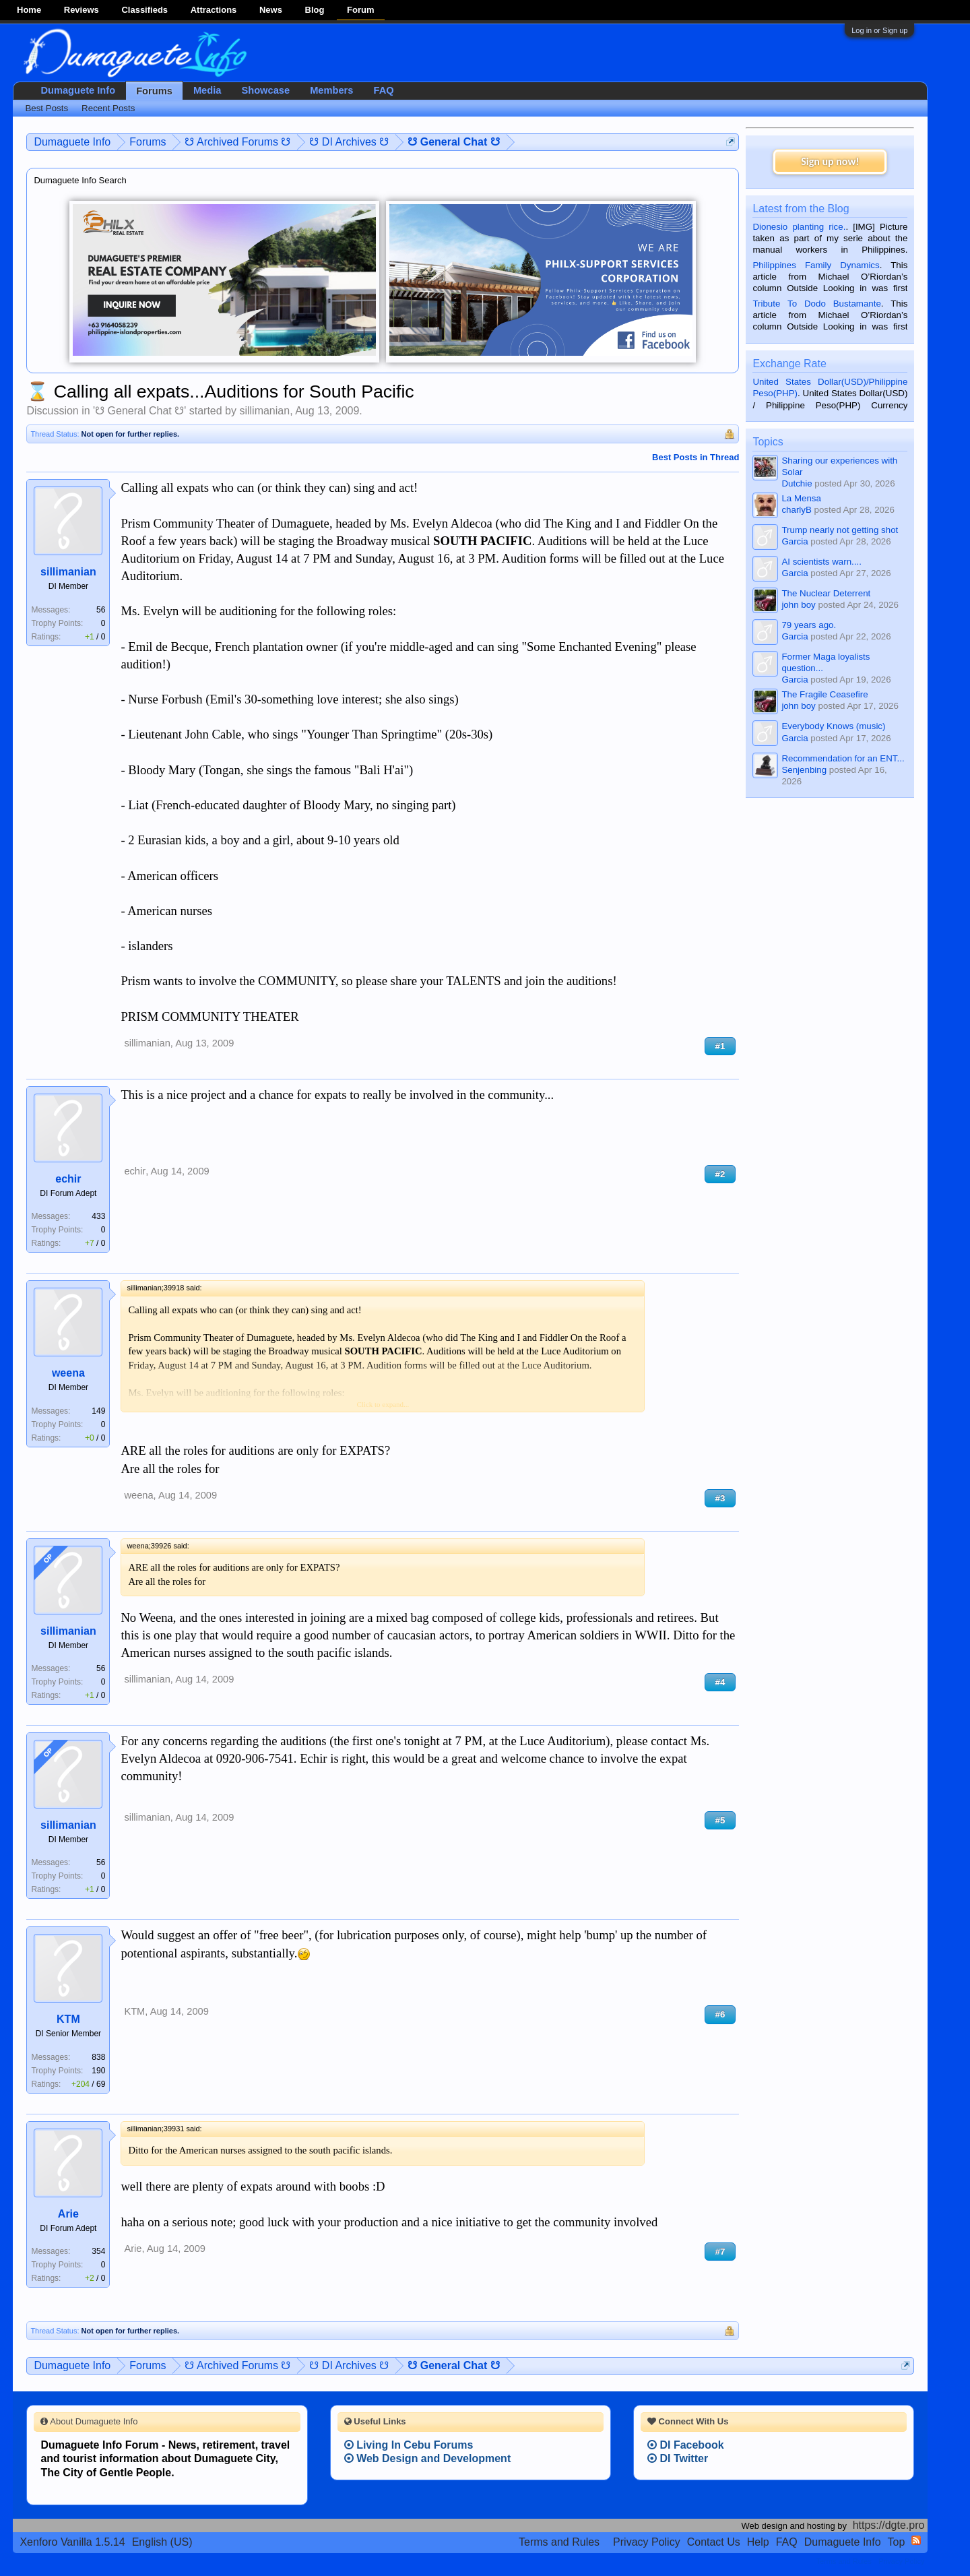 The image size is (970, 2576). Describe the element at coordinates (383, 90) in the screenshot. I see `FAQ` at that location.